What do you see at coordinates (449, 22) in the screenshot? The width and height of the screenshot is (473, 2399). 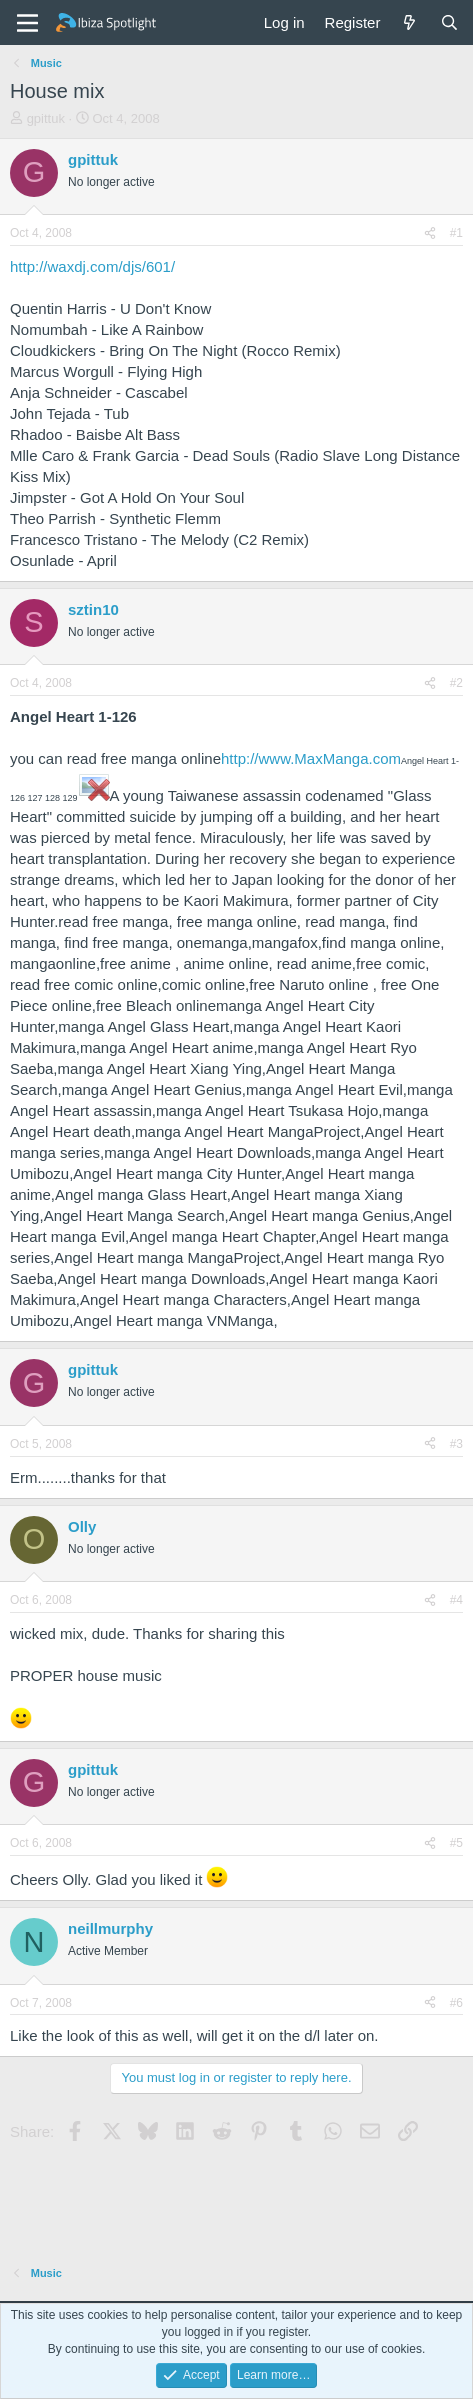 I see `[Search]` at bounding box center [449, 22].